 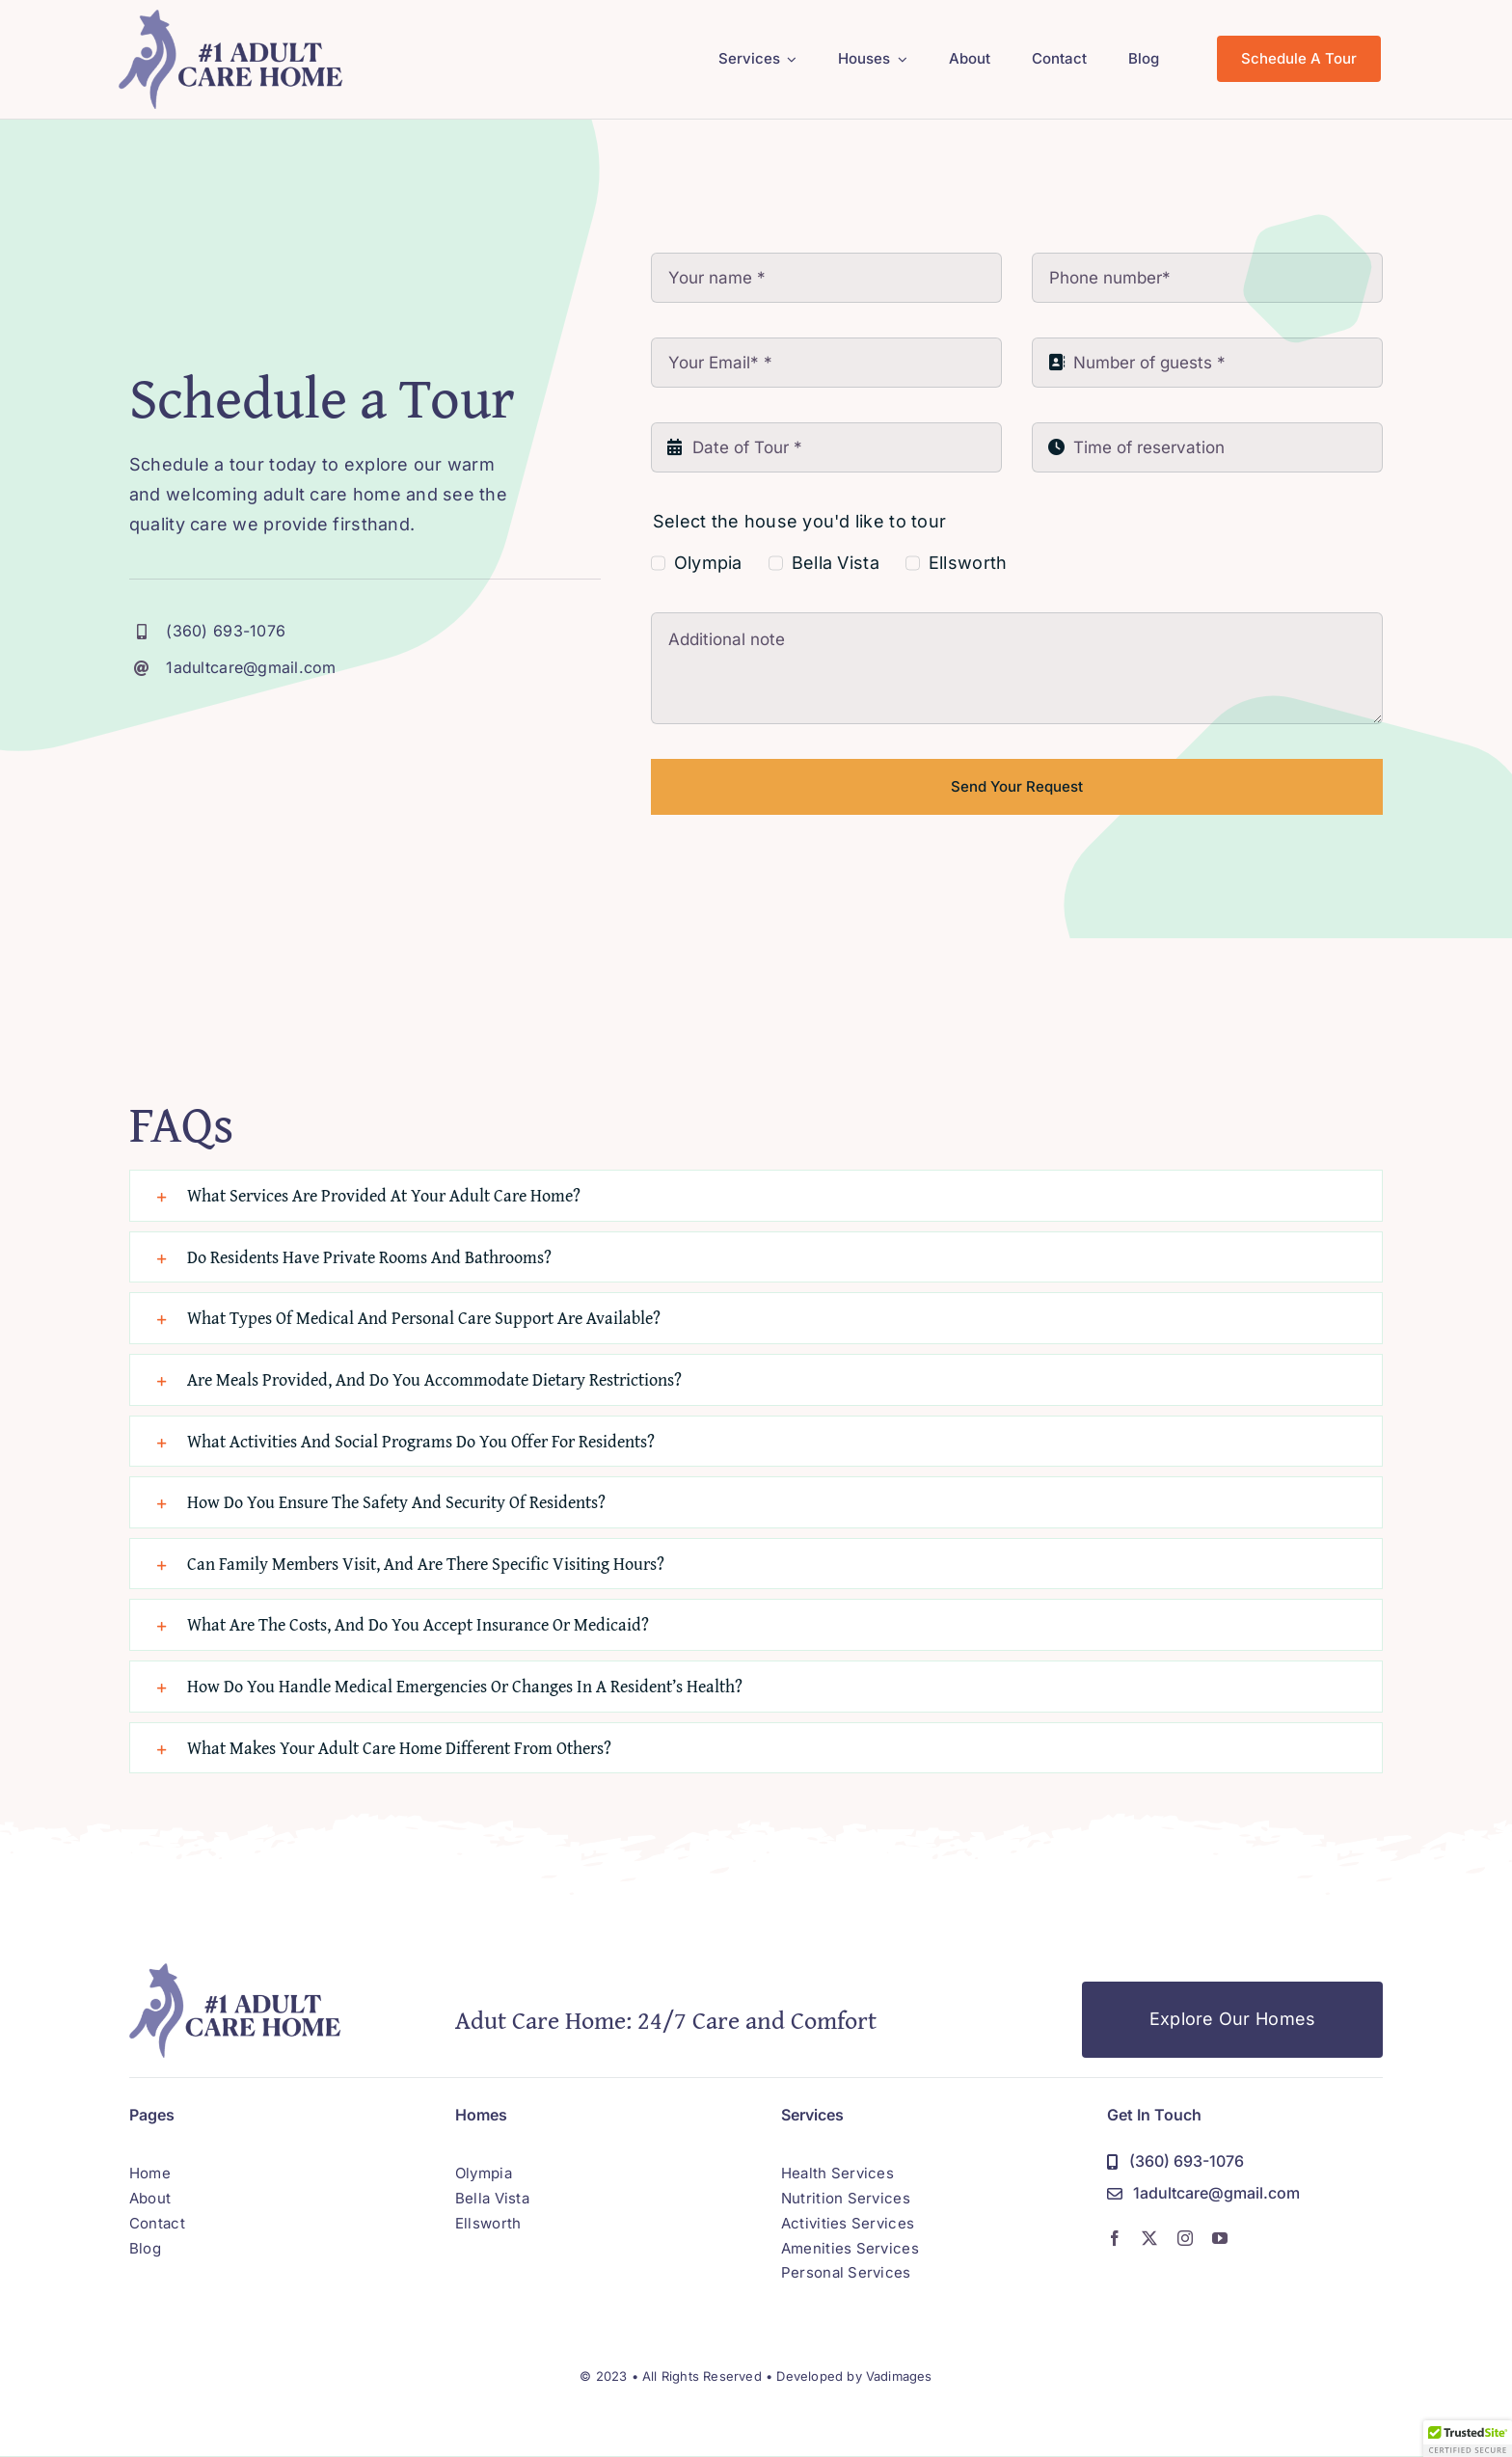 What do you see at coordinates (1185, 2238) in the screenshot?
I see `[instagram]` at bounding box center [1185, 2238].